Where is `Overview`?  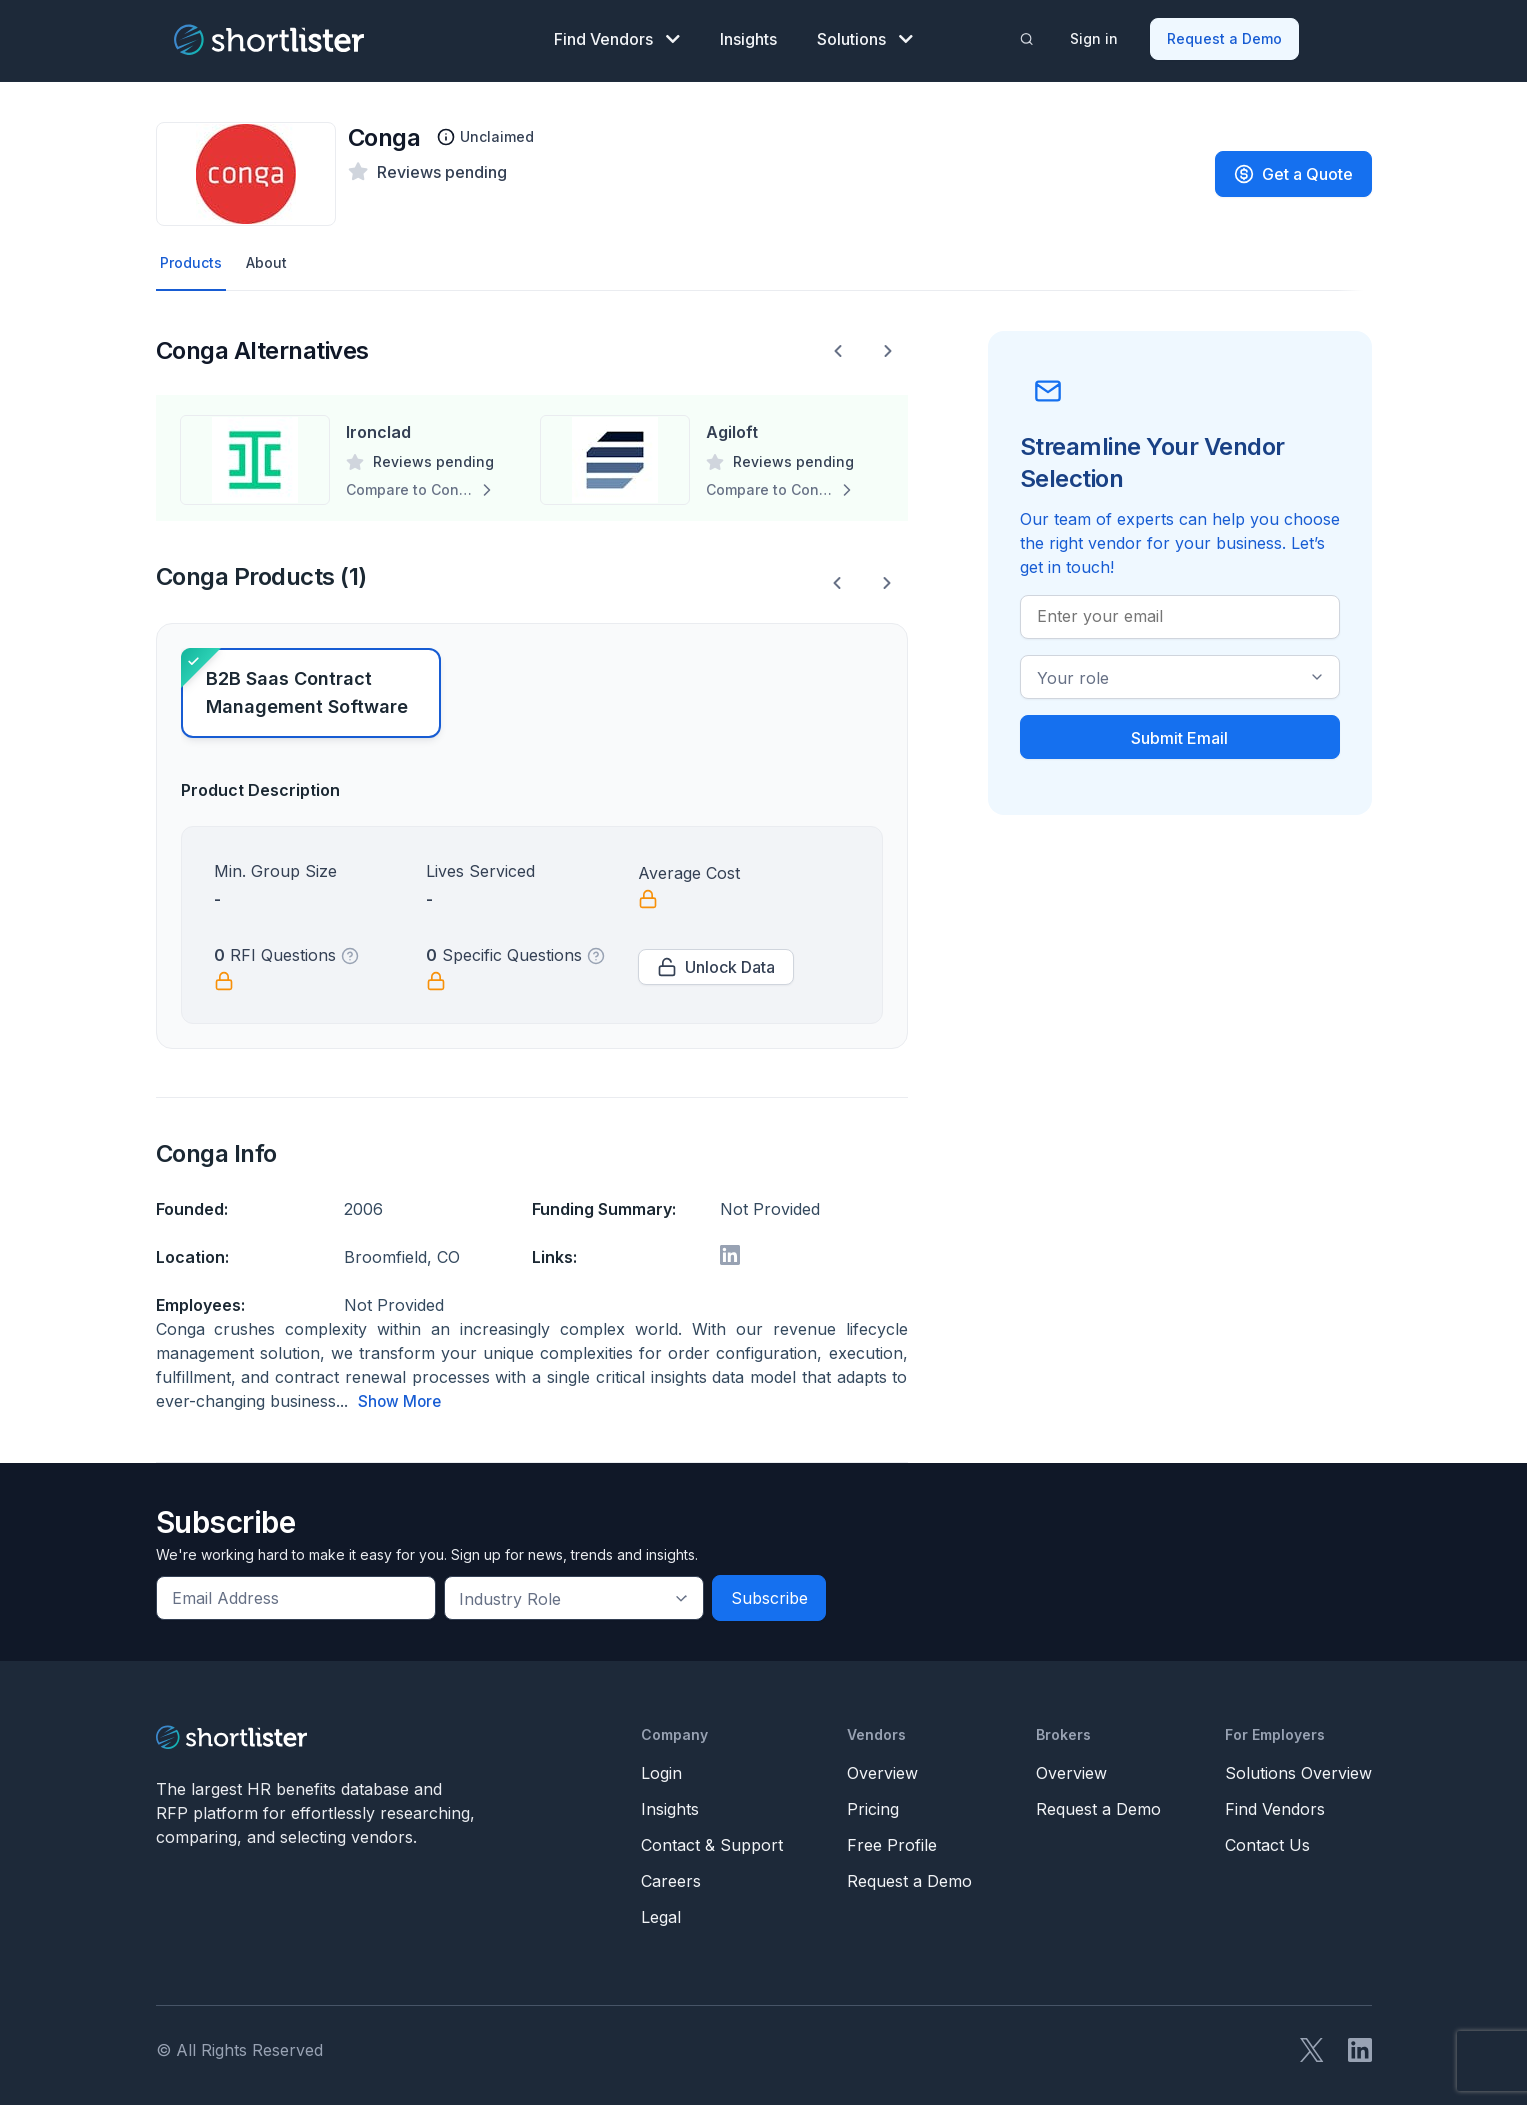
Overview is located at coordinates (882, 1768).